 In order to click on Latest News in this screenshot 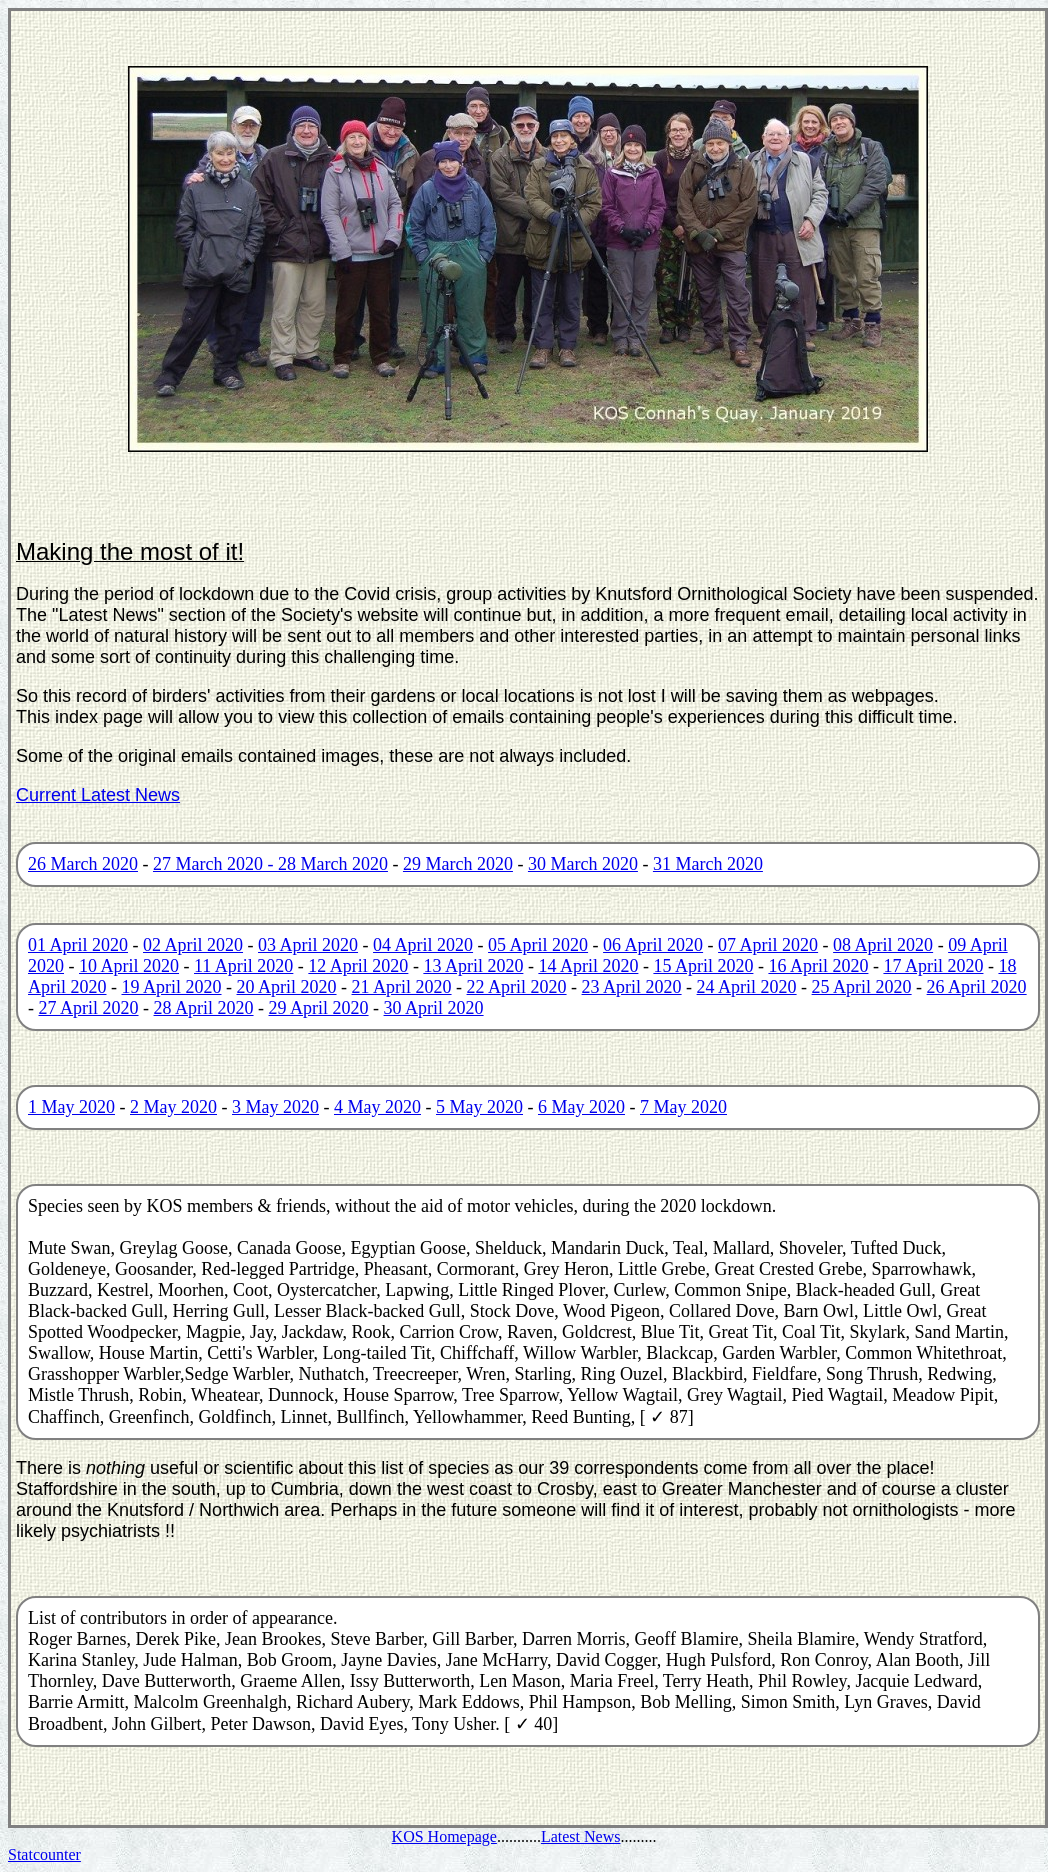, I will do `click(581, 1836)`.